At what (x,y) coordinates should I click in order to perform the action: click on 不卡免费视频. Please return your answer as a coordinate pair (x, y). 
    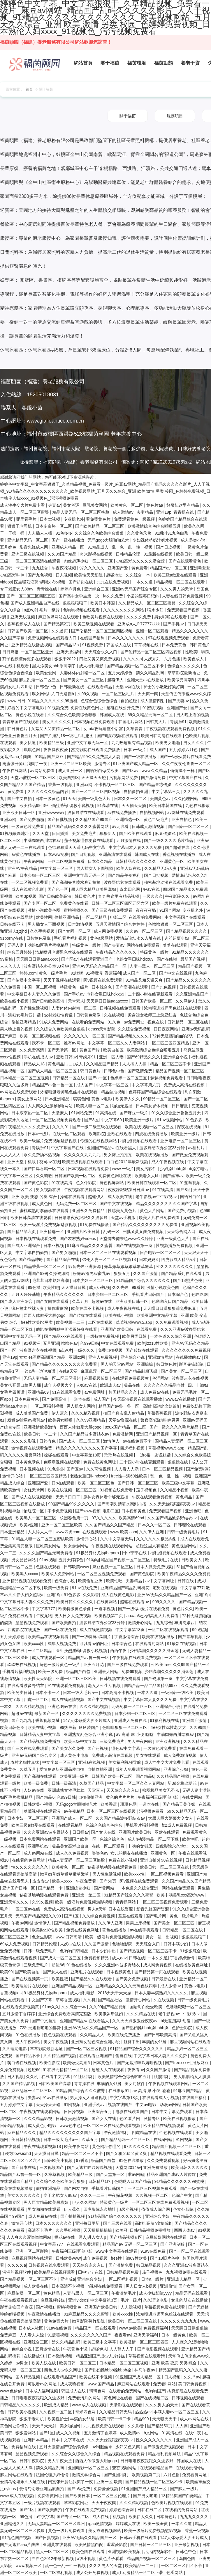
    Looking at the image, I should click on (60, 1511).